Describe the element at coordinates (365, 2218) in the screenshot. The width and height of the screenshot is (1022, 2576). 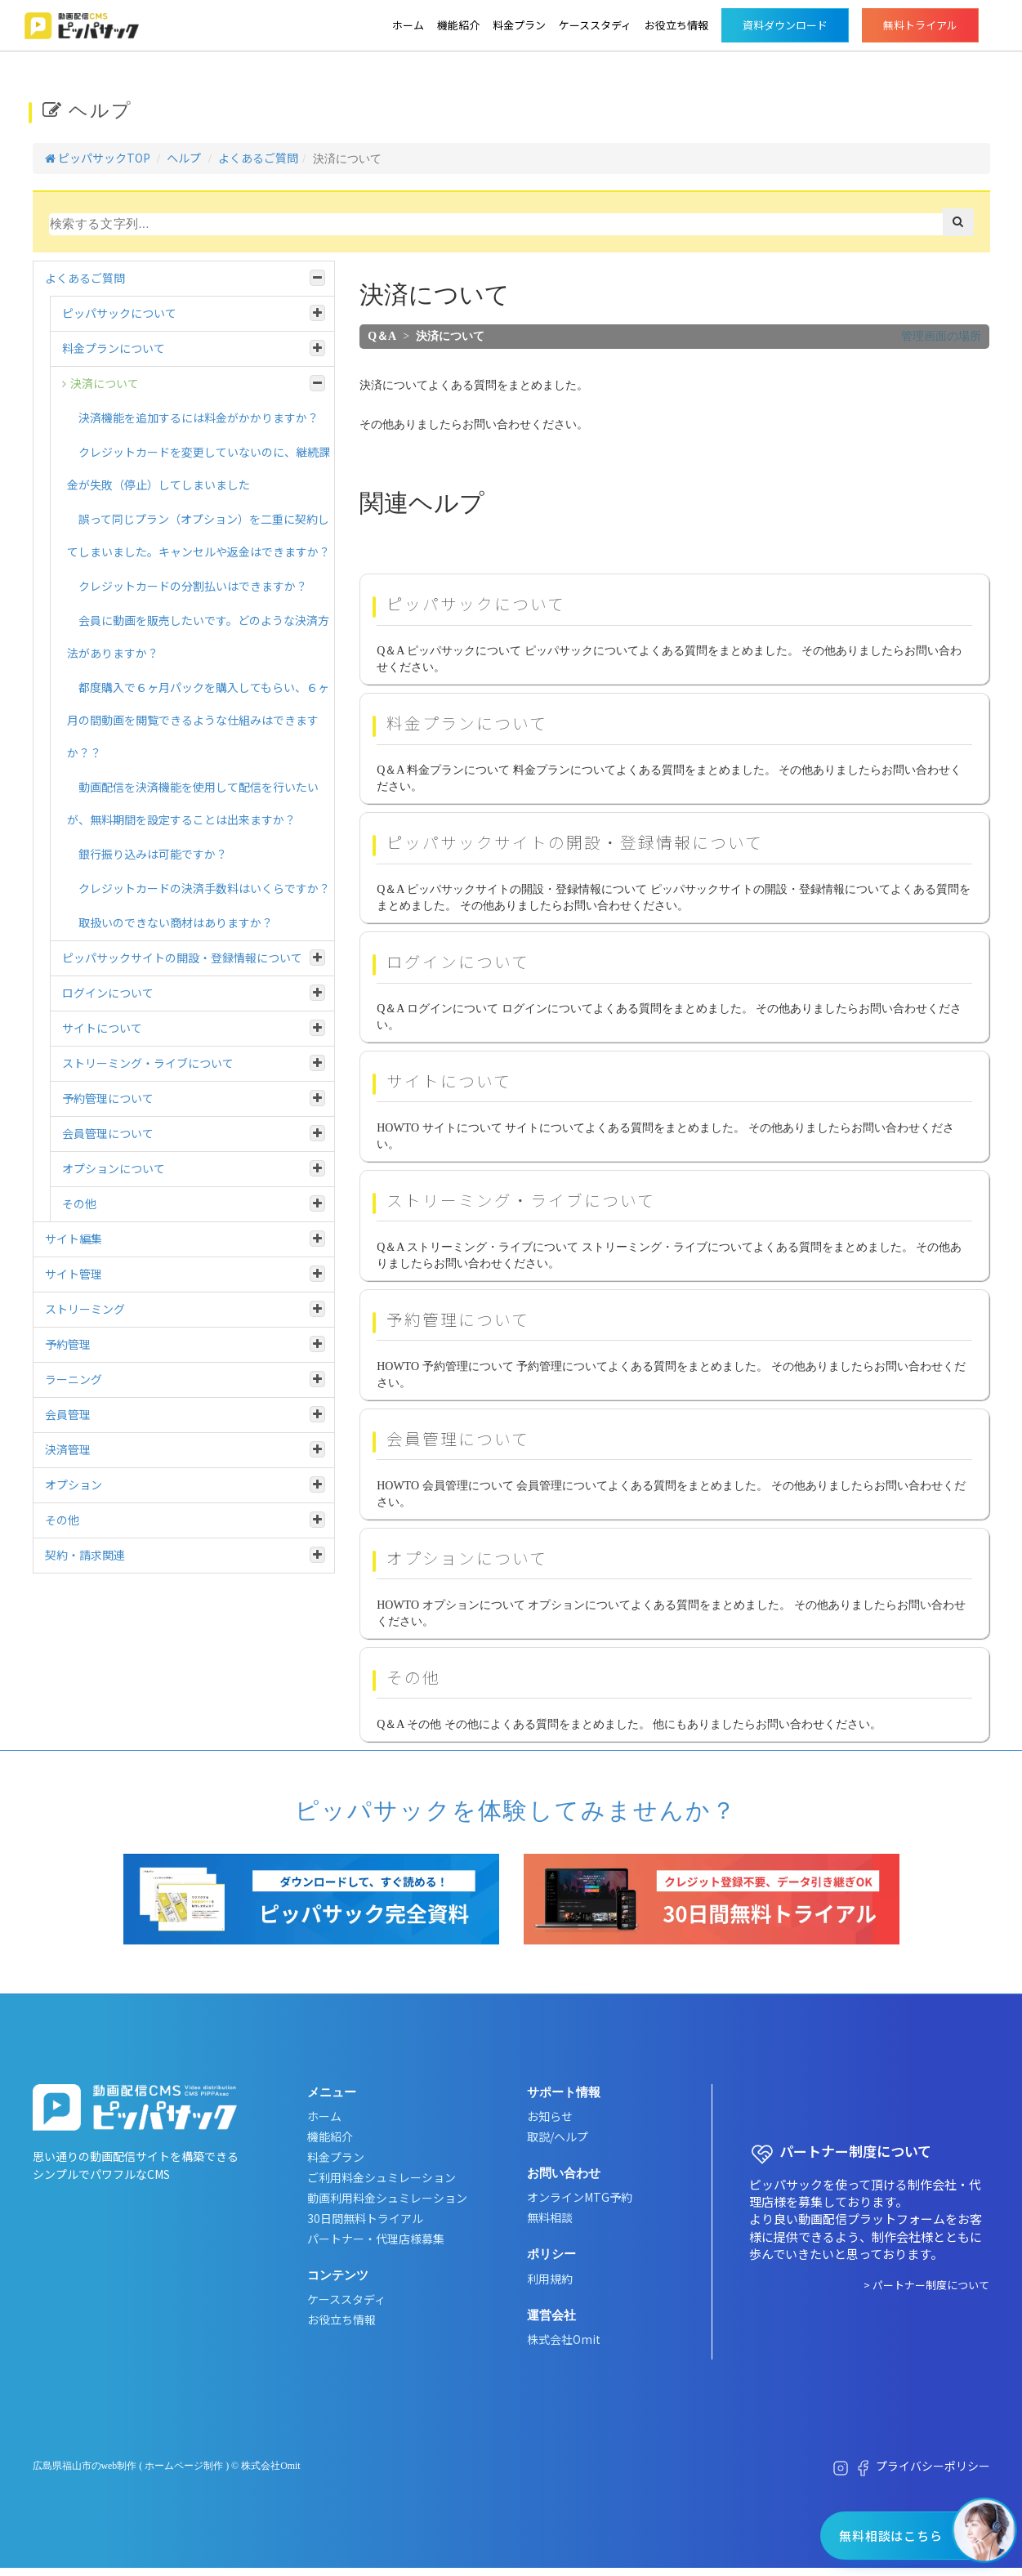
I see `30日間無料トライアル` at that location.